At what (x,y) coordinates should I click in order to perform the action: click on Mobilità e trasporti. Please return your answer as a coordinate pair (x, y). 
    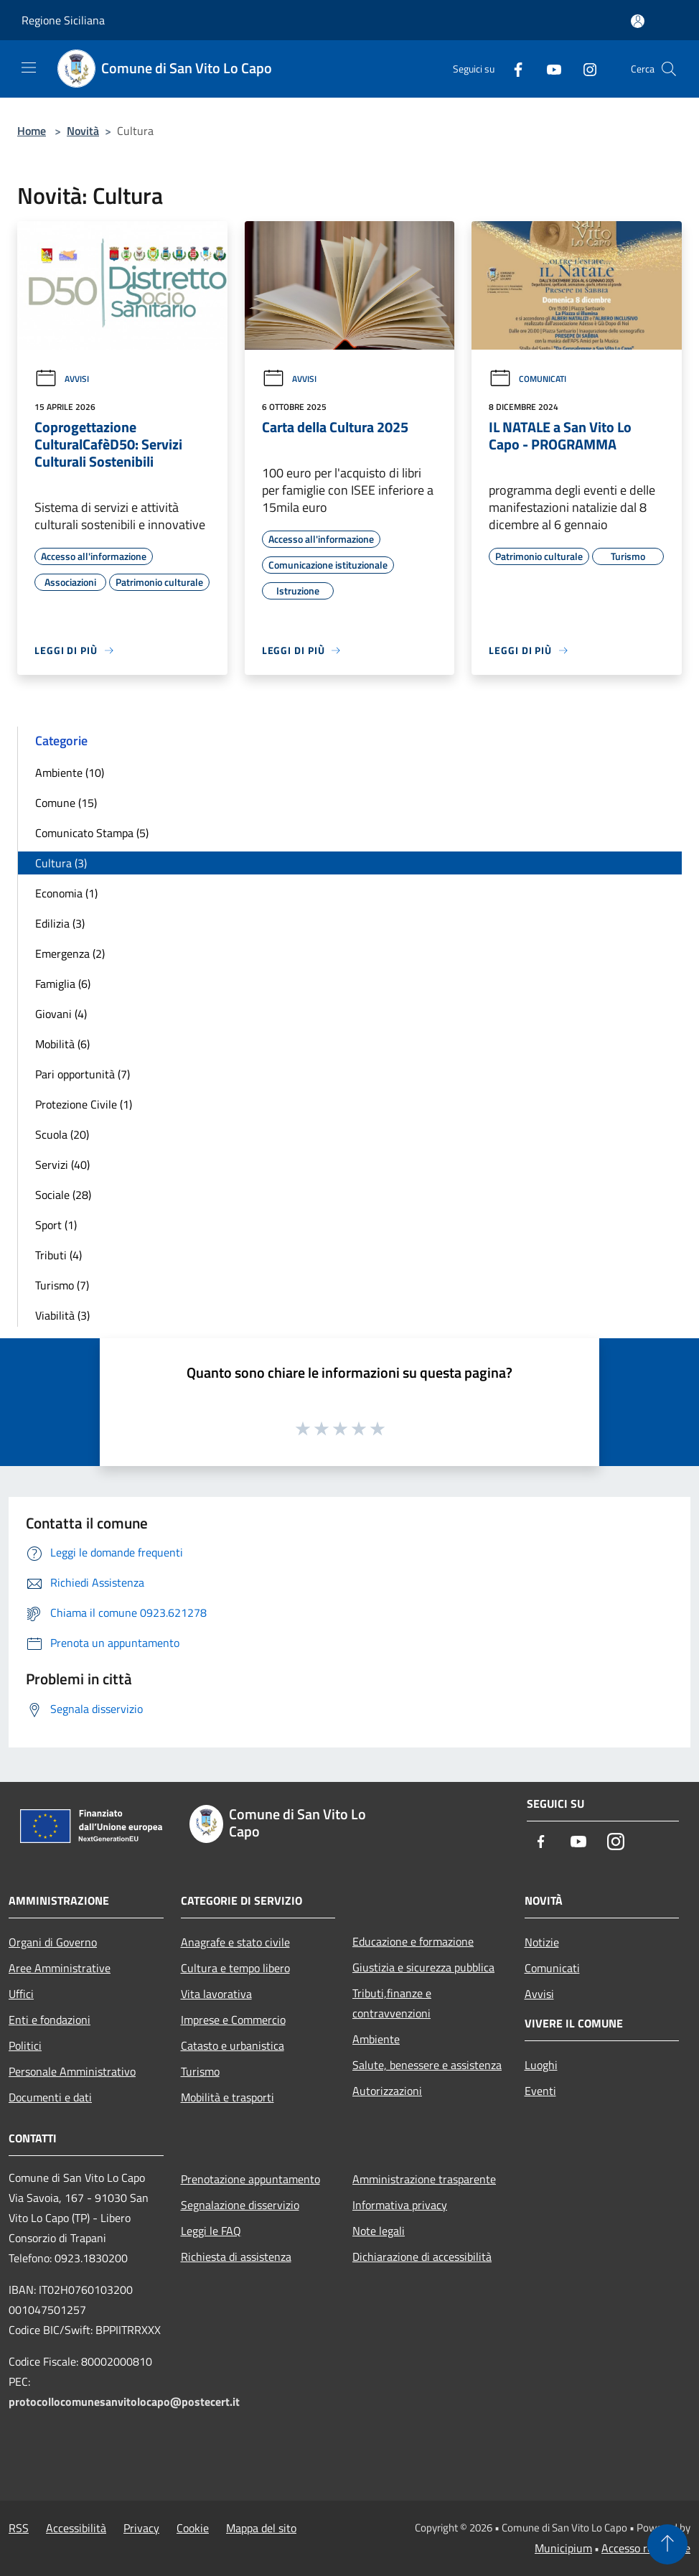
    Looking at the image, I should click on (227, 2097).